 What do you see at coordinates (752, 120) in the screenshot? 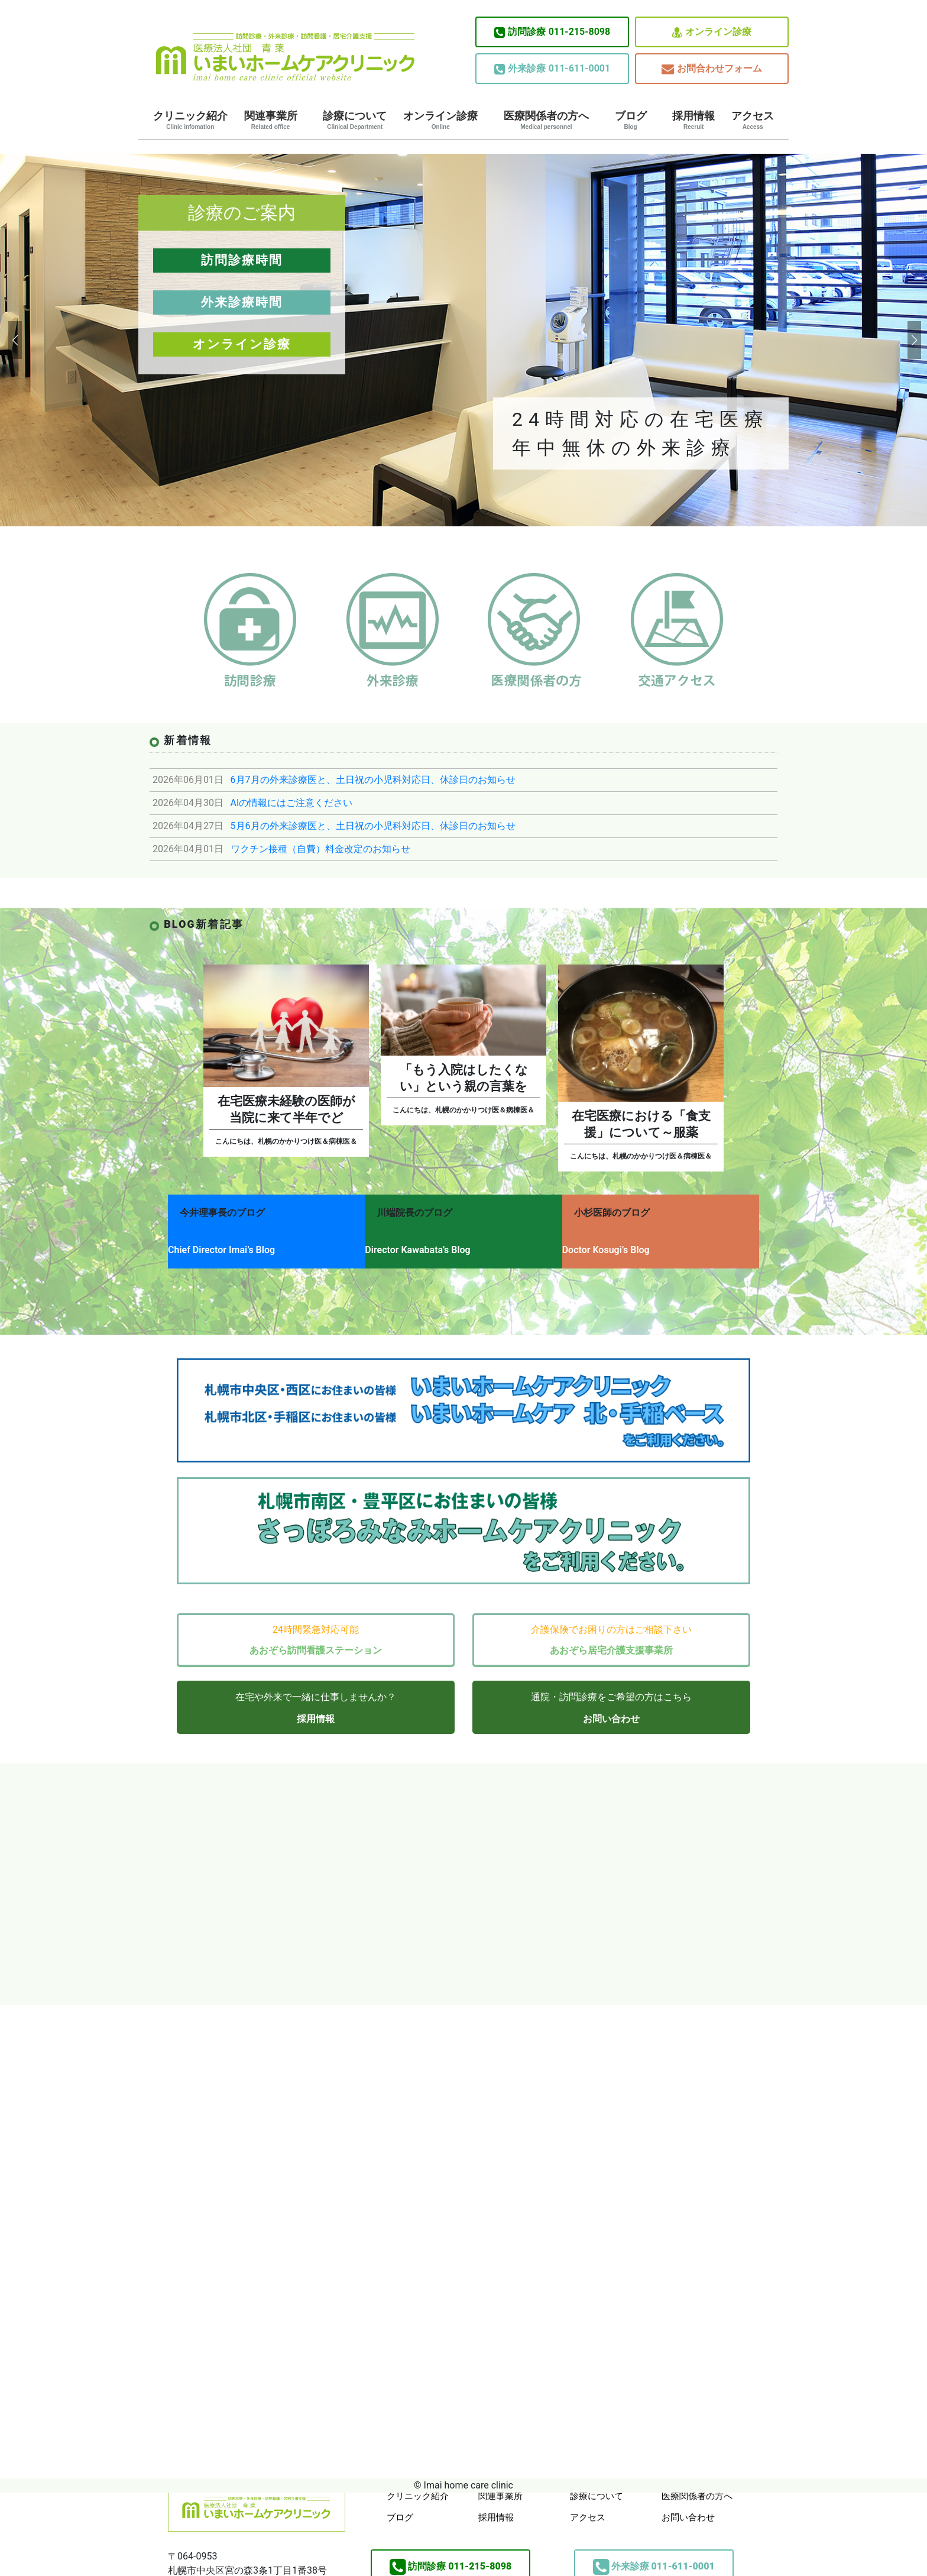
I see `アクセス` at bounding box center [752, 120].